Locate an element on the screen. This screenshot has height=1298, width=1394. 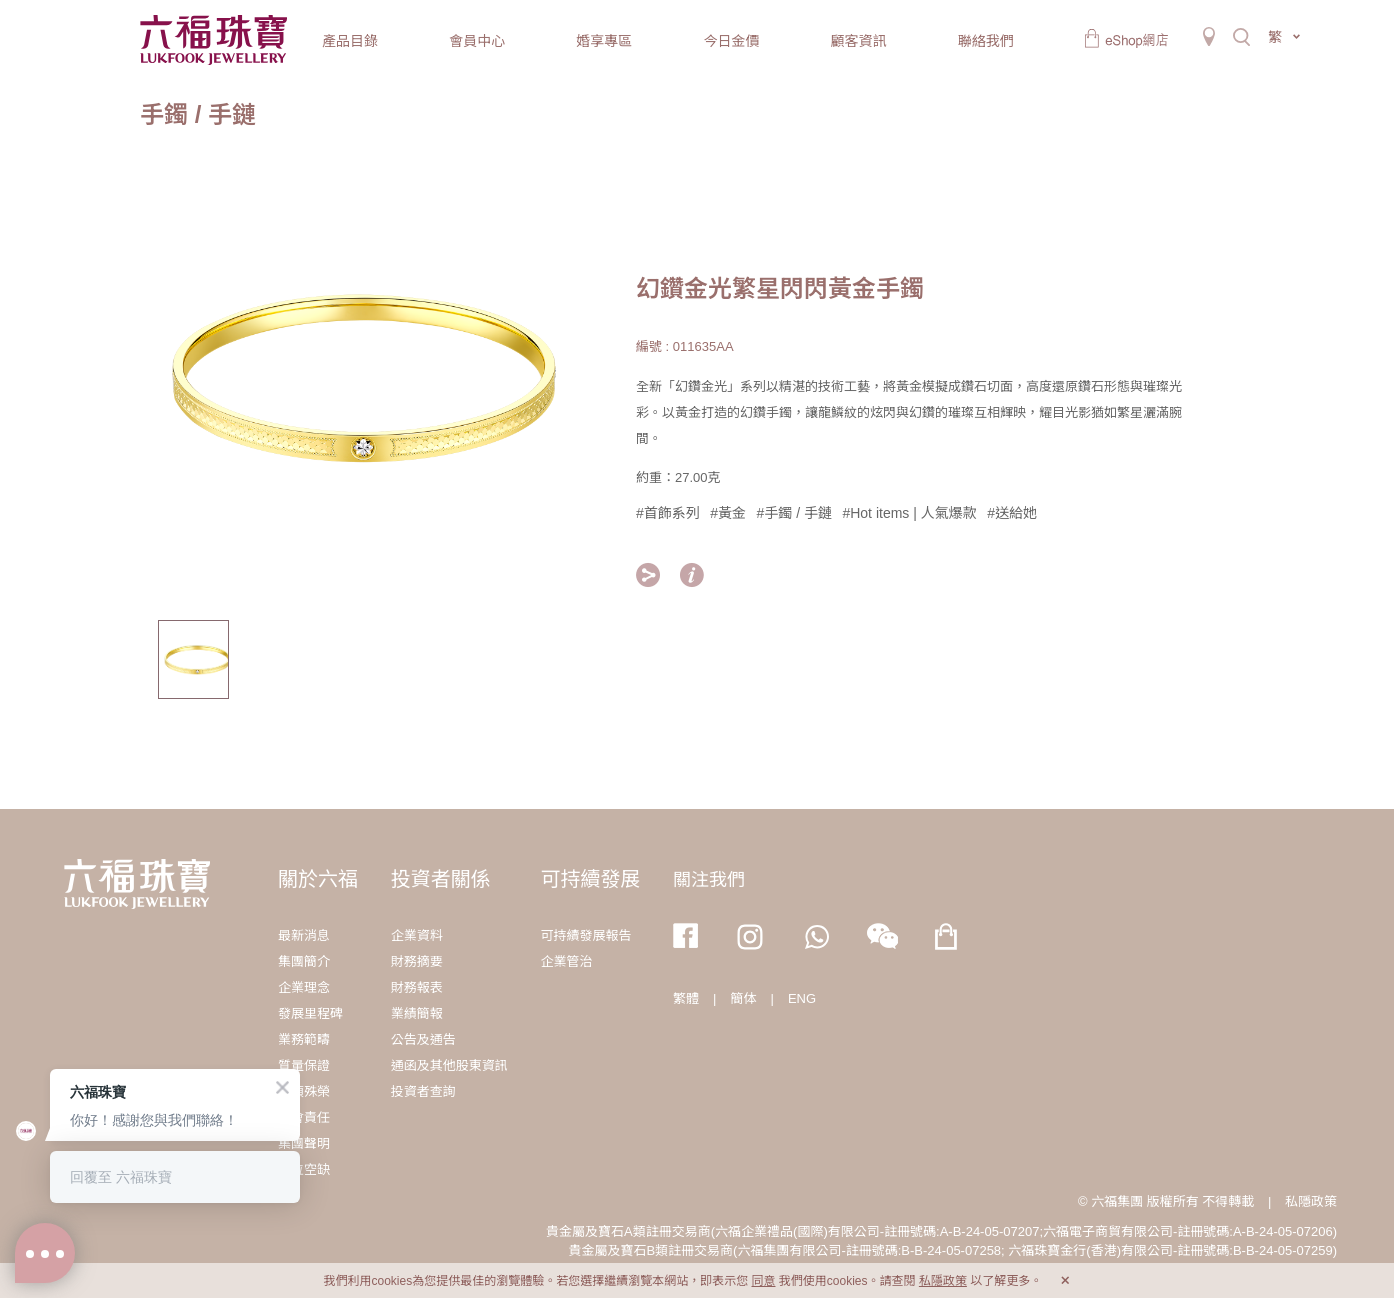
業績簡報 is located at coordinates (417, 1013).